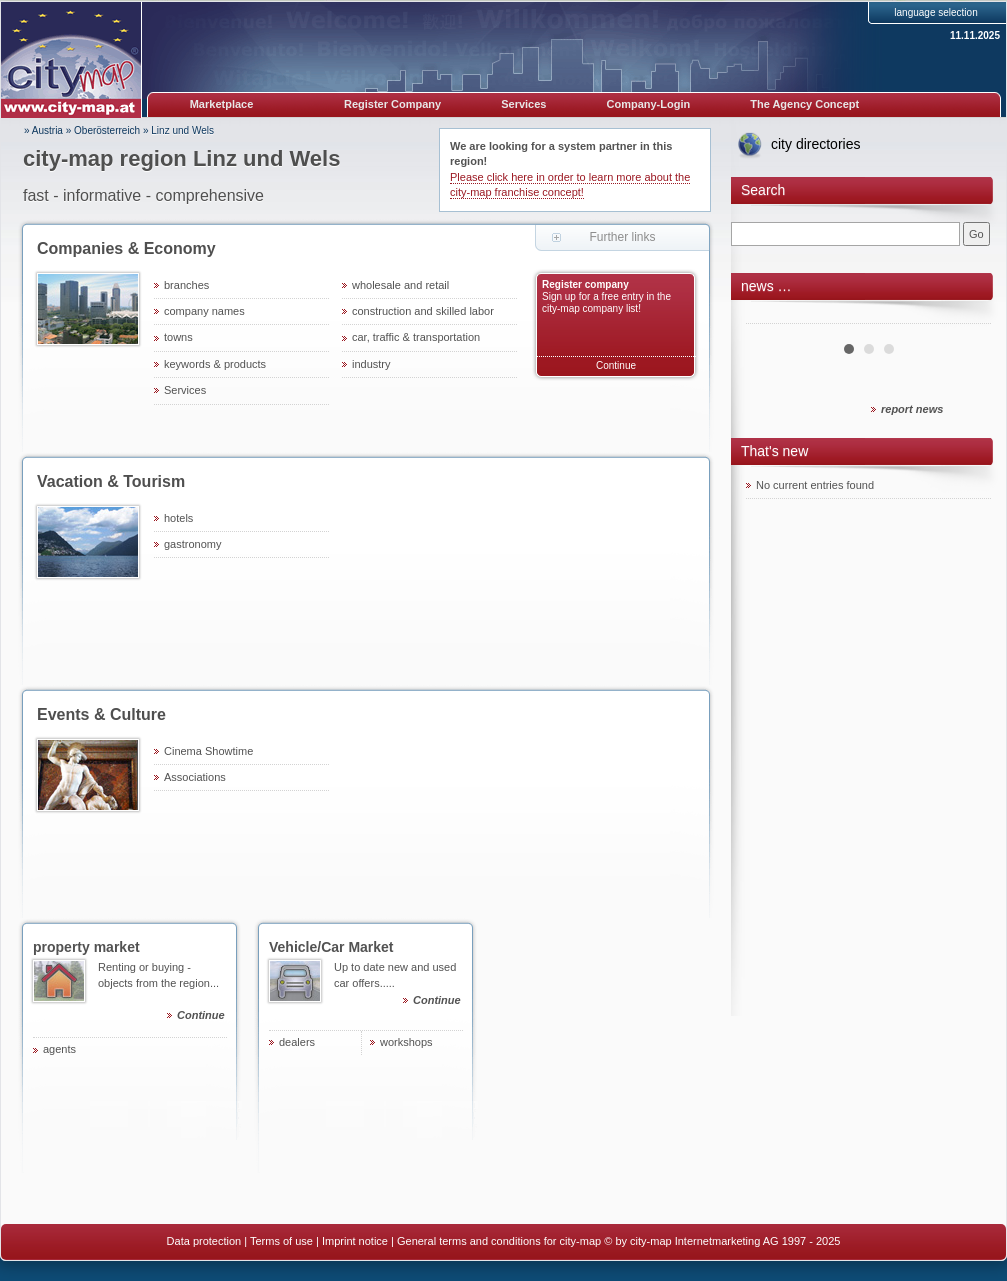  What do you see at coordinates (208, 751) in the screenshot?
I see `Cinema Showtime` at bounding box center [208, 751].